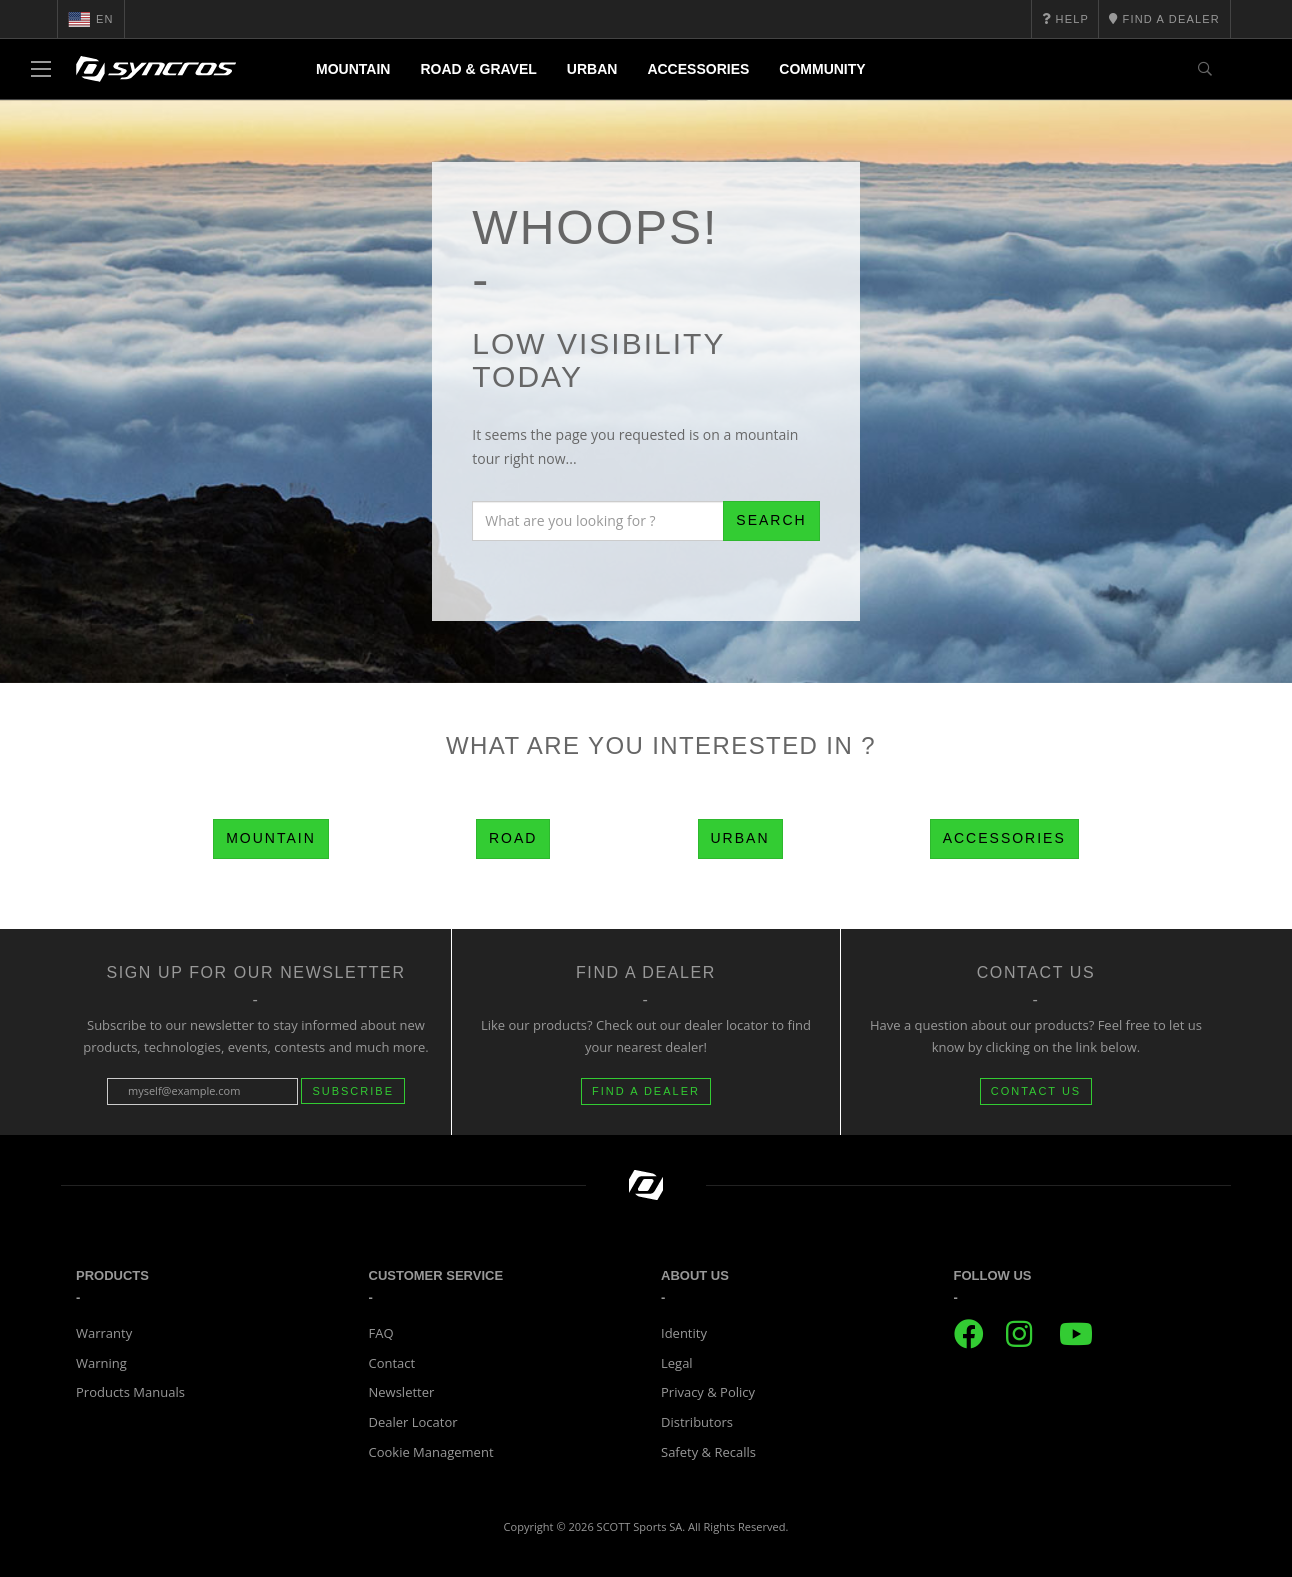 The width and height of the screenshot is (1292, 1577). Describe the element at coordinates (708, 1392) in the screenshot. I see `Privacy & Policy` at that location.